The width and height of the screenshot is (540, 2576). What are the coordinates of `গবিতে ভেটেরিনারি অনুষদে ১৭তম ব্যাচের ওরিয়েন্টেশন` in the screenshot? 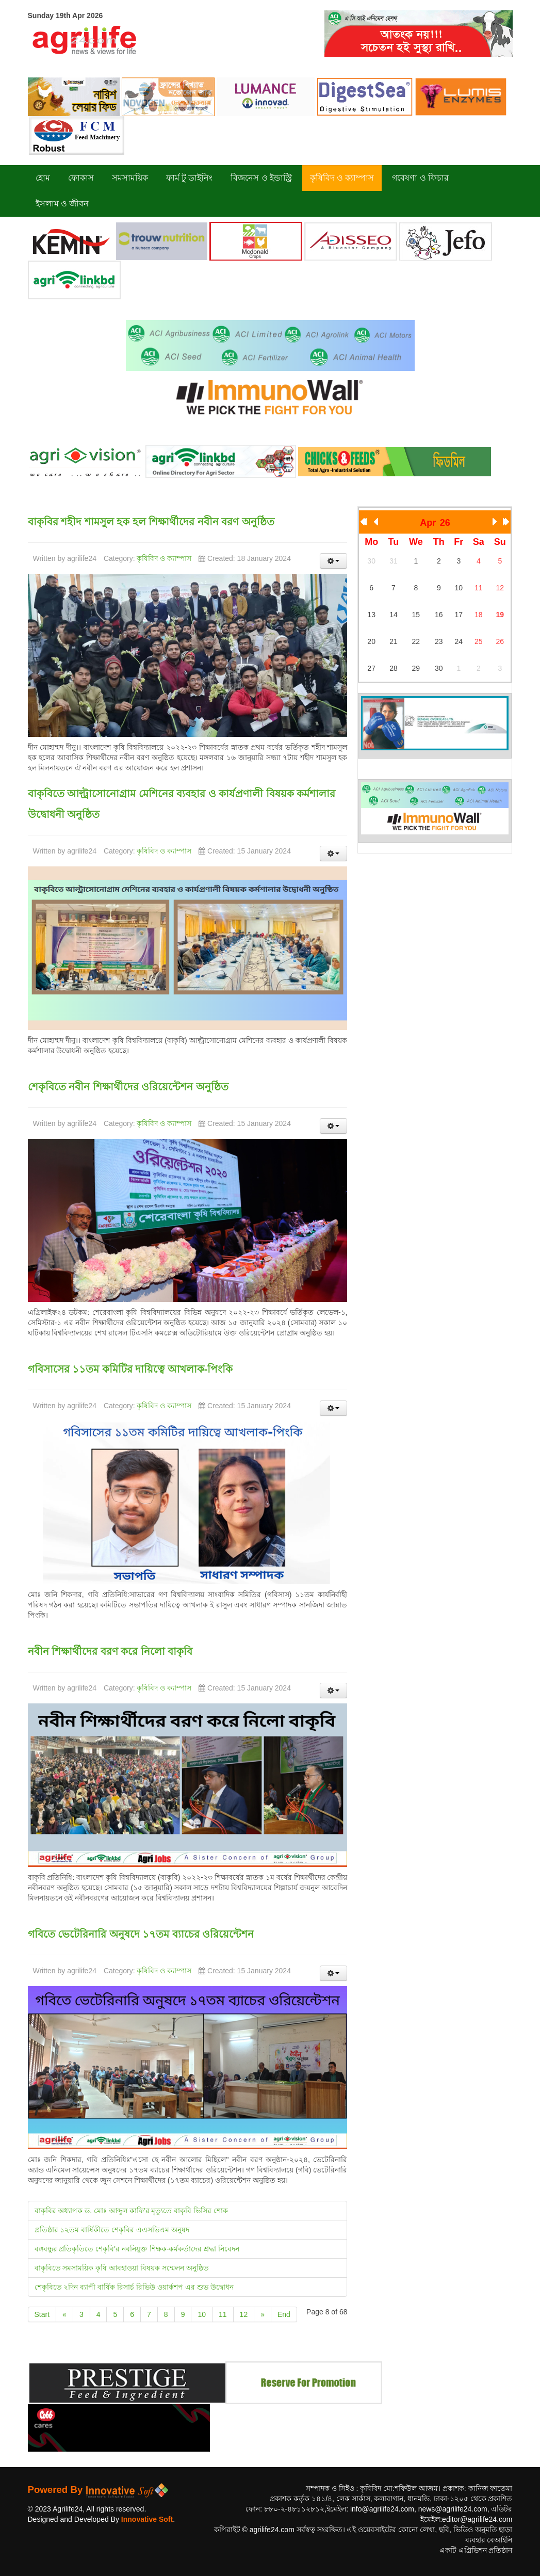 It's located at (141, 1934).